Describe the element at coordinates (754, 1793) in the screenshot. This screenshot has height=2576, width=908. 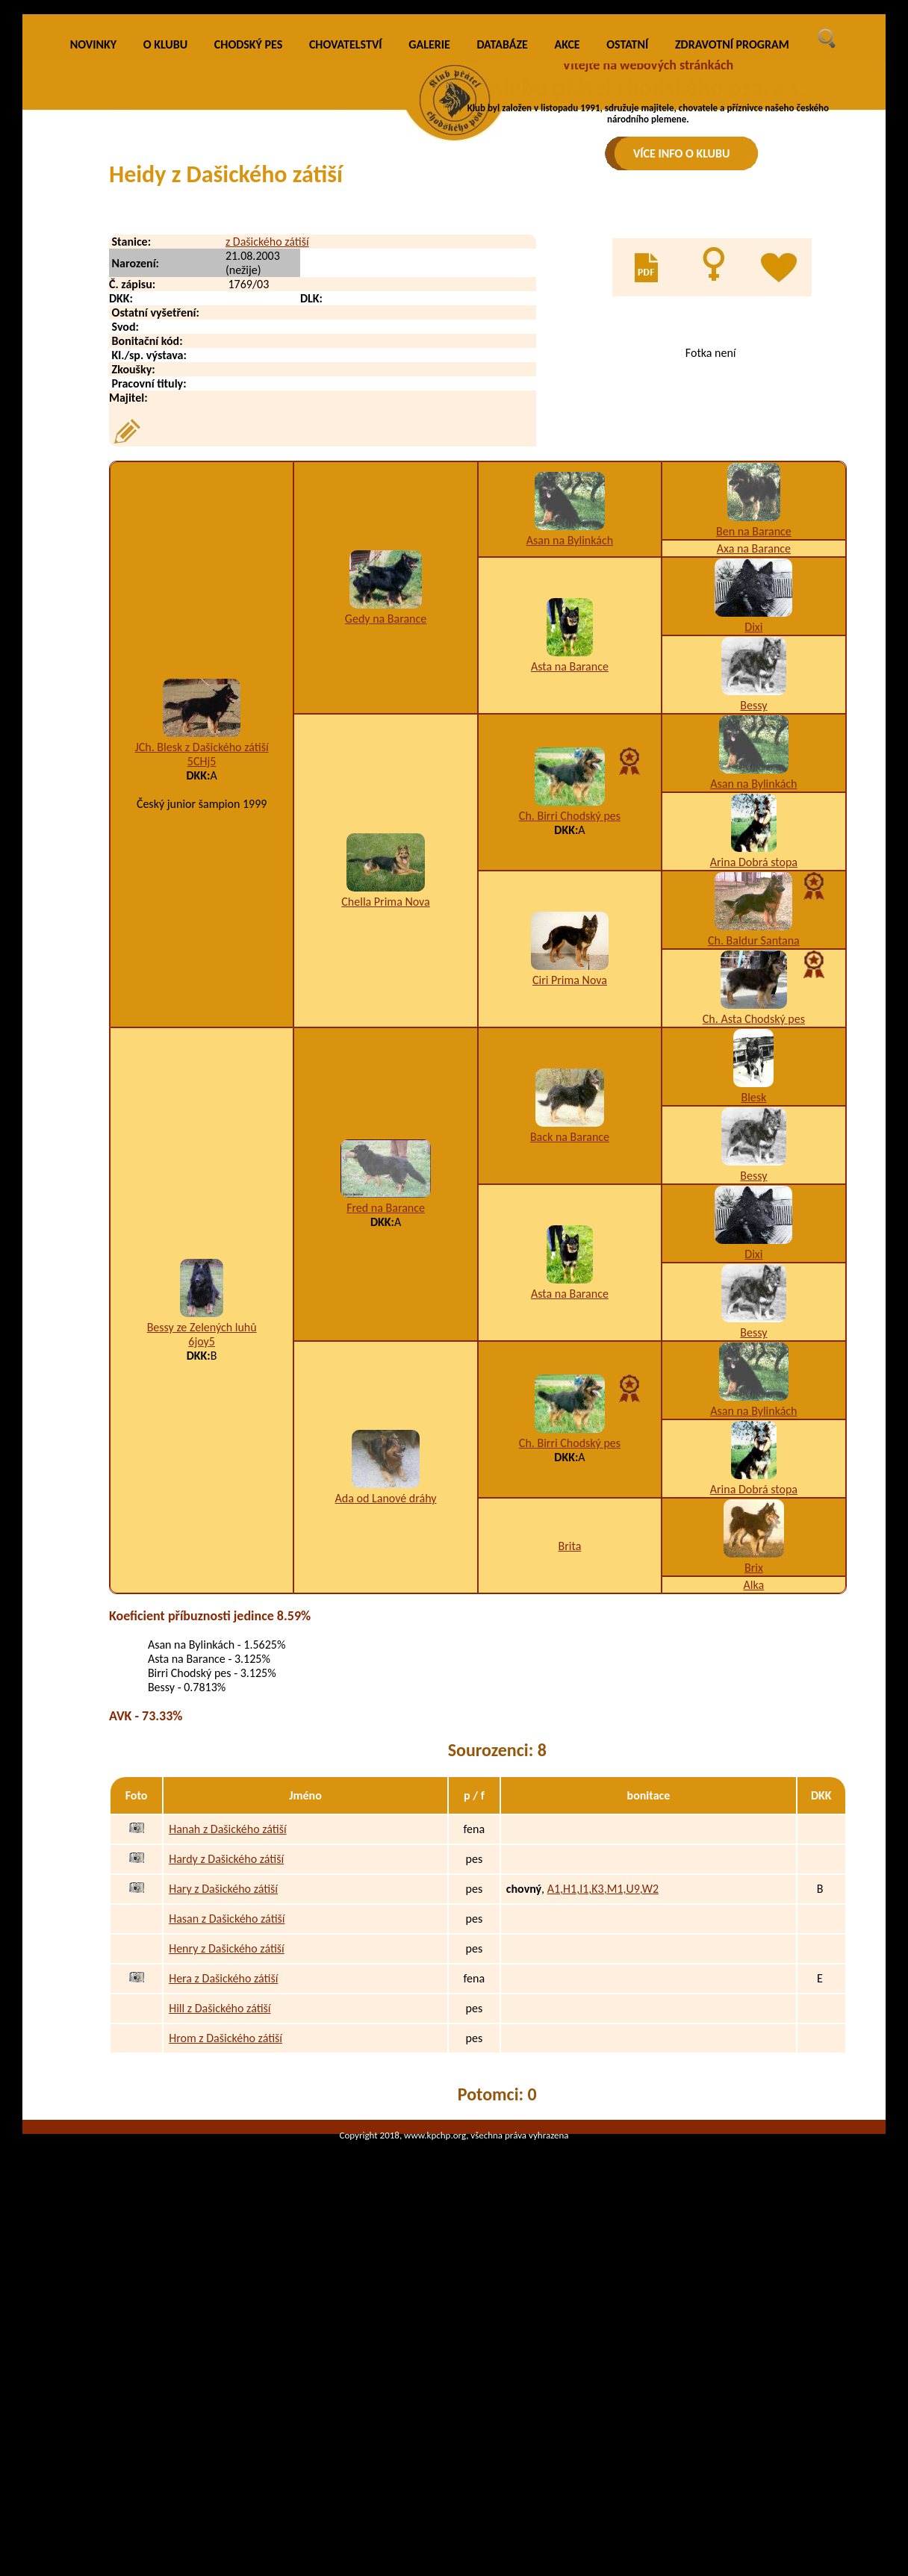
I see `Alka` at that location.